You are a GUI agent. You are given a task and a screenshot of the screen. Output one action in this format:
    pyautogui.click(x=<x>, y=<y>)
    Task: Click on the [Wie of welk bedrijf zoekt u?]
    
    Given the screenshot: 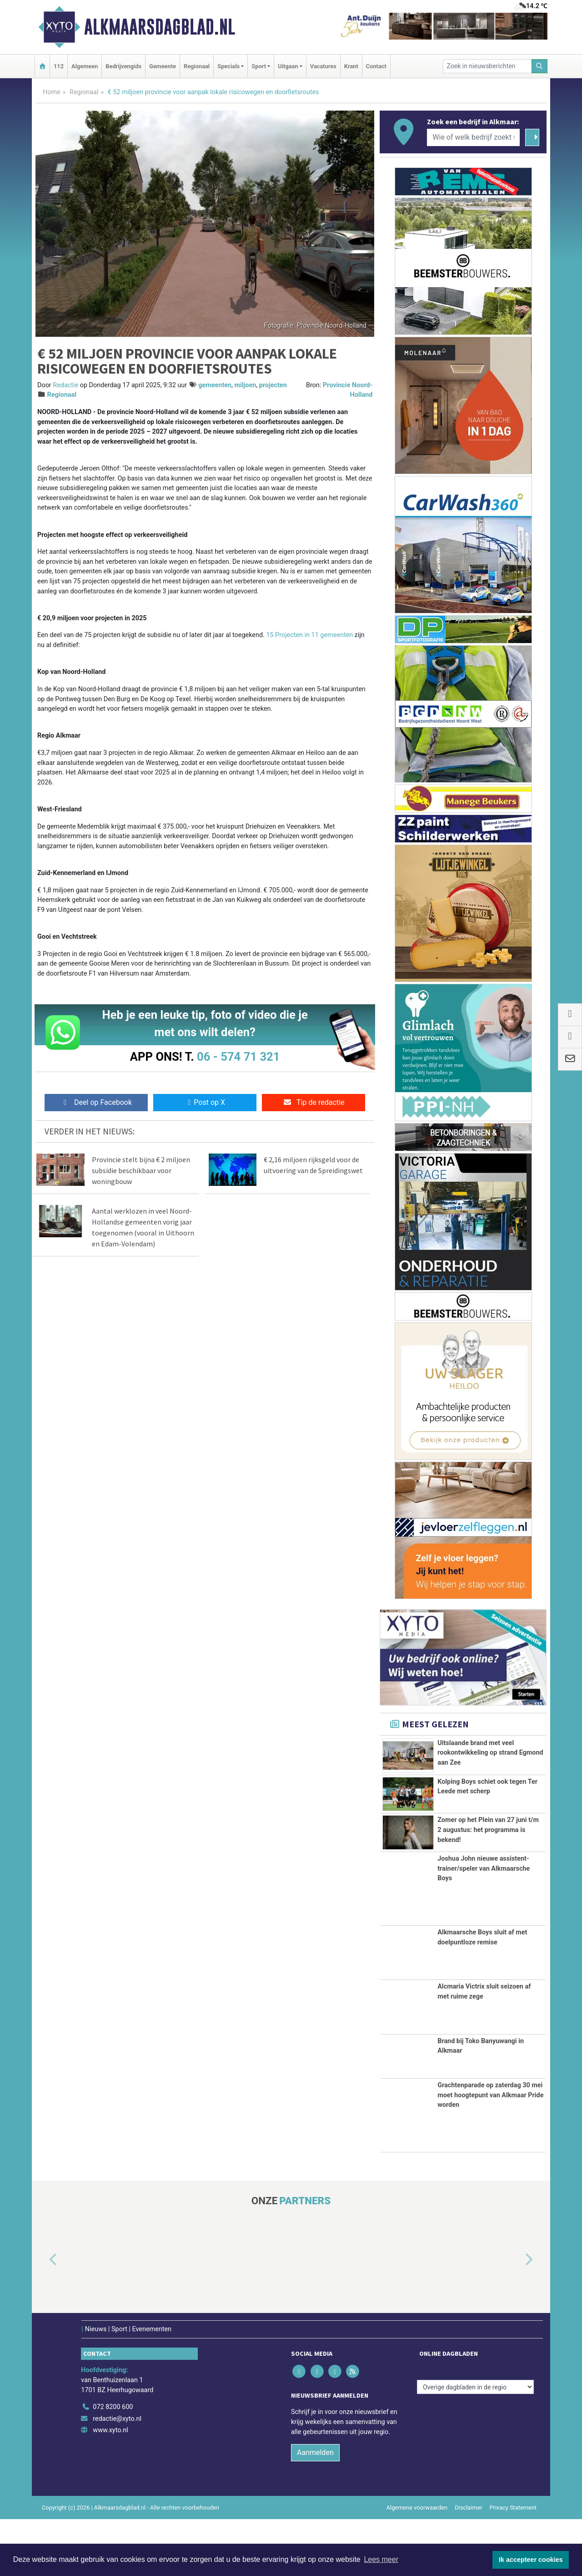 What is the action you would take?
    pyautogui.click(x=473, y=137)
    